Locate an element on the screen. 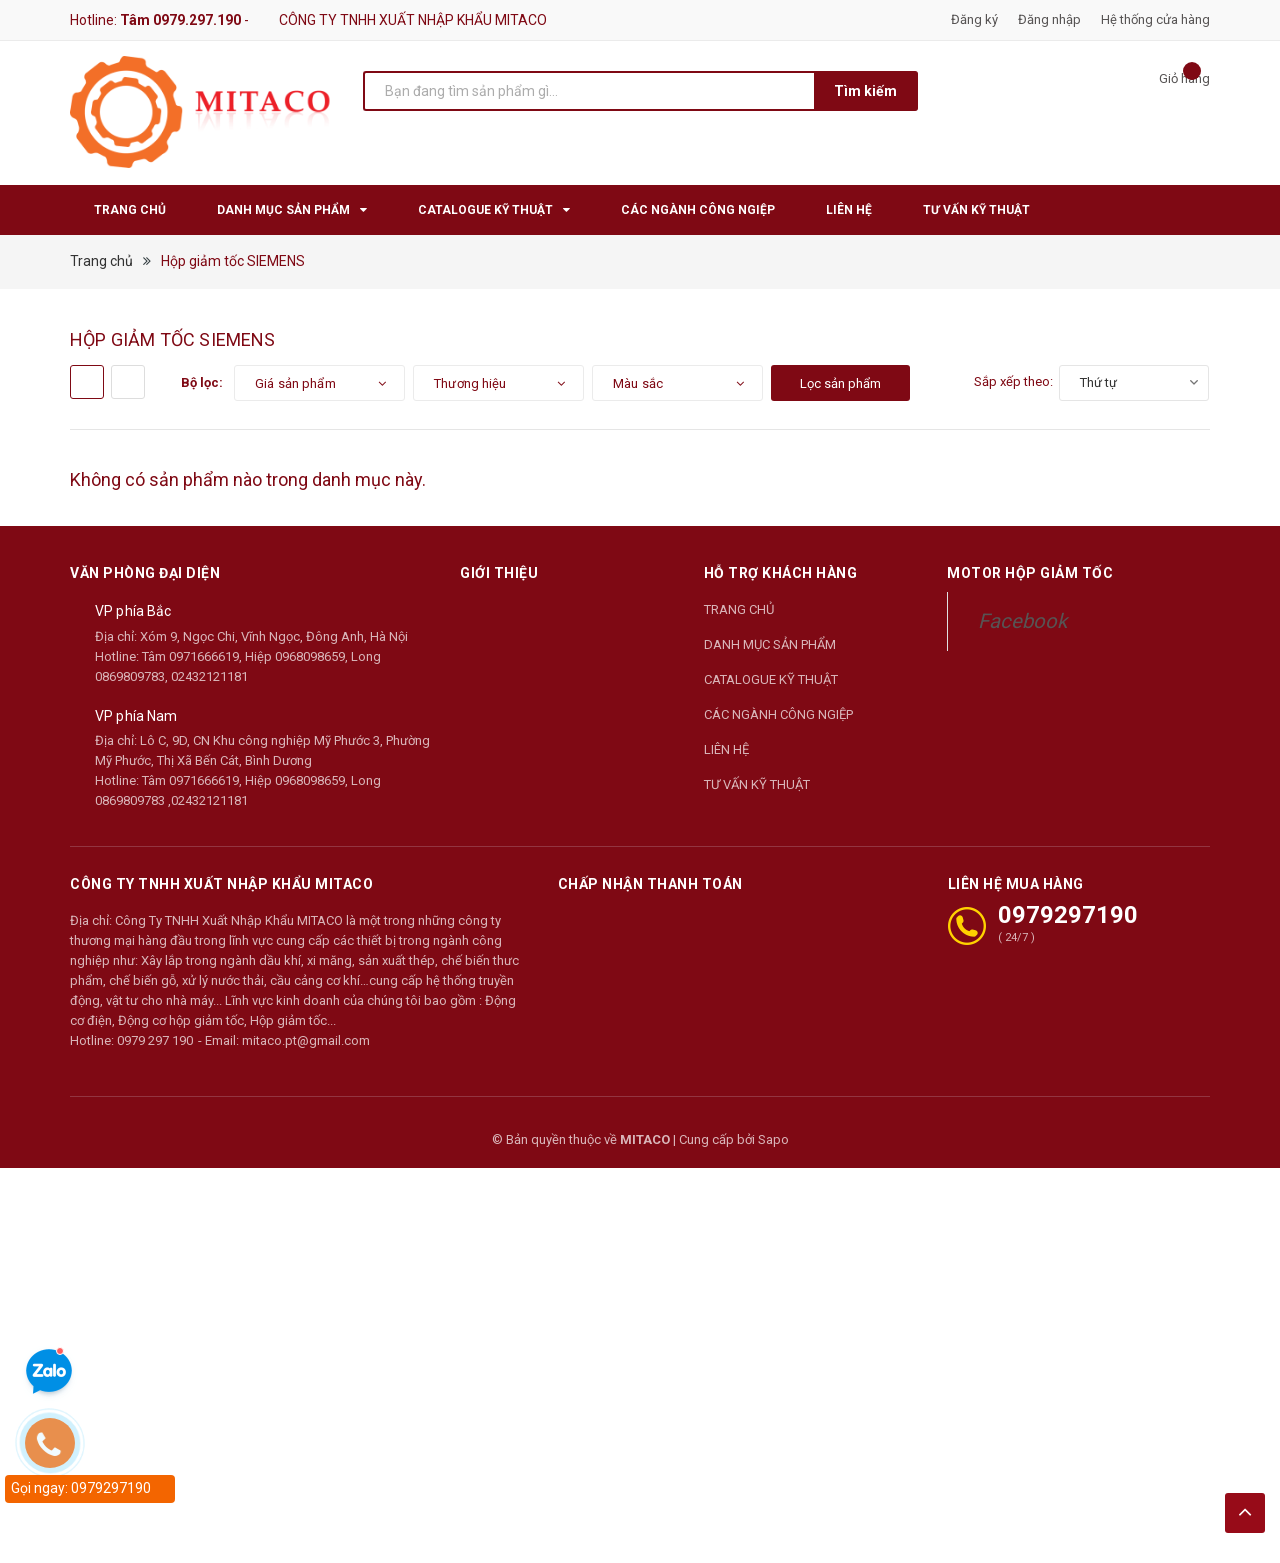  VP phía Nam is located at coordinates (136, 716).